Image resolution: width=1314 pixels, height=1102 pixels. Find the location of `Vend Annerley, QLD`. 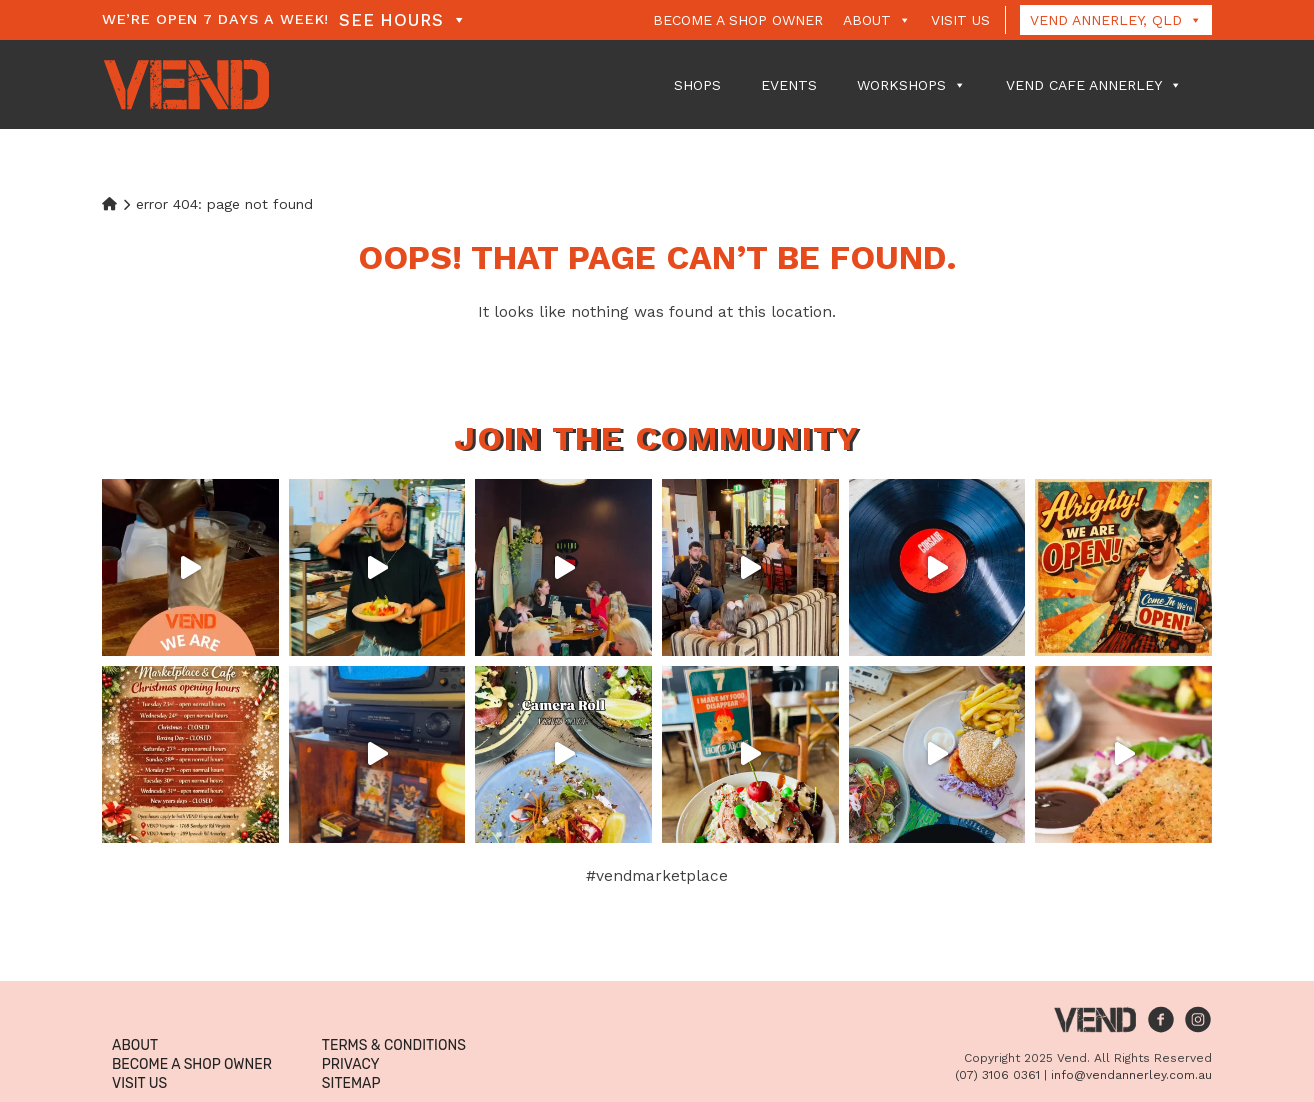

Vend Annerley, QLD is located at coordinates (1116, 20).